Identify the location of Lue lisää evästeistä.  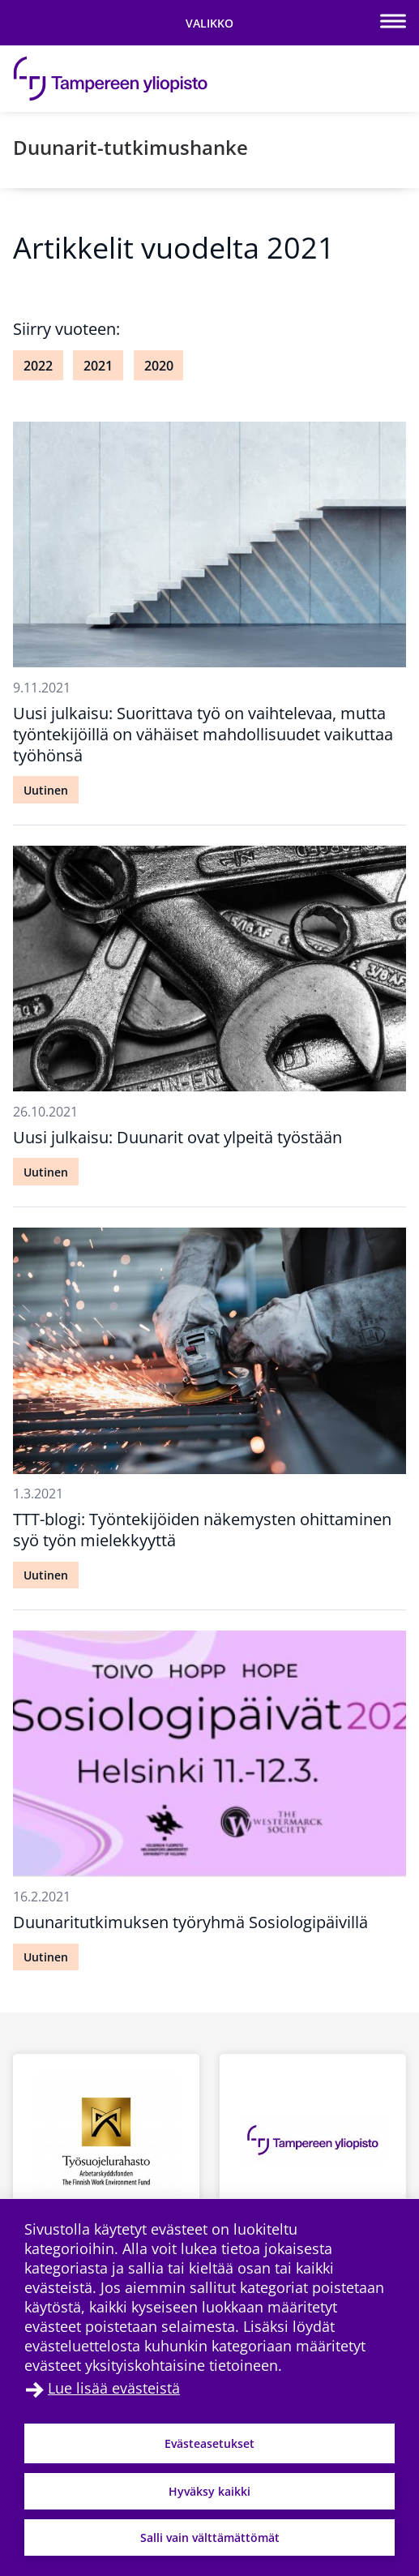
(114, 2388).